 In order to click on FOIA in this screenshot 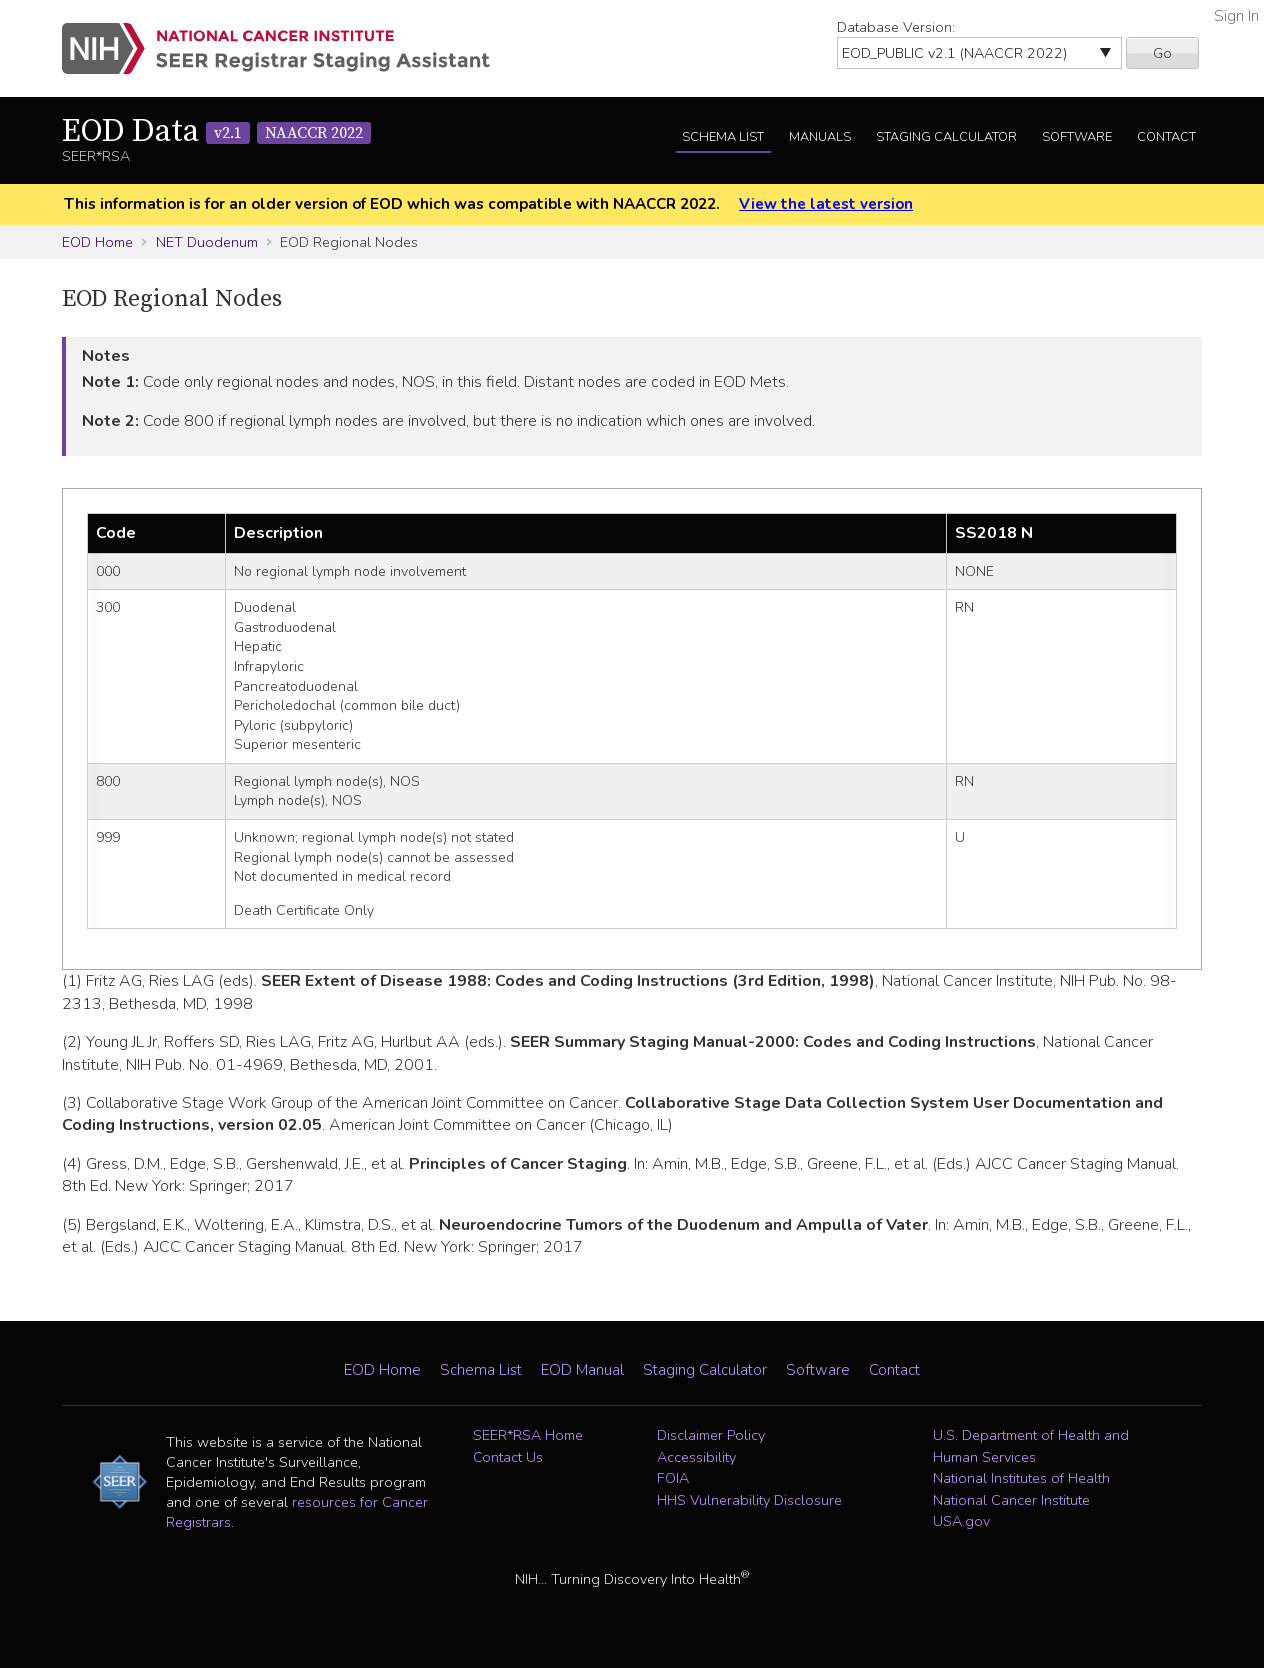, I will do `click(673, 1478)`.